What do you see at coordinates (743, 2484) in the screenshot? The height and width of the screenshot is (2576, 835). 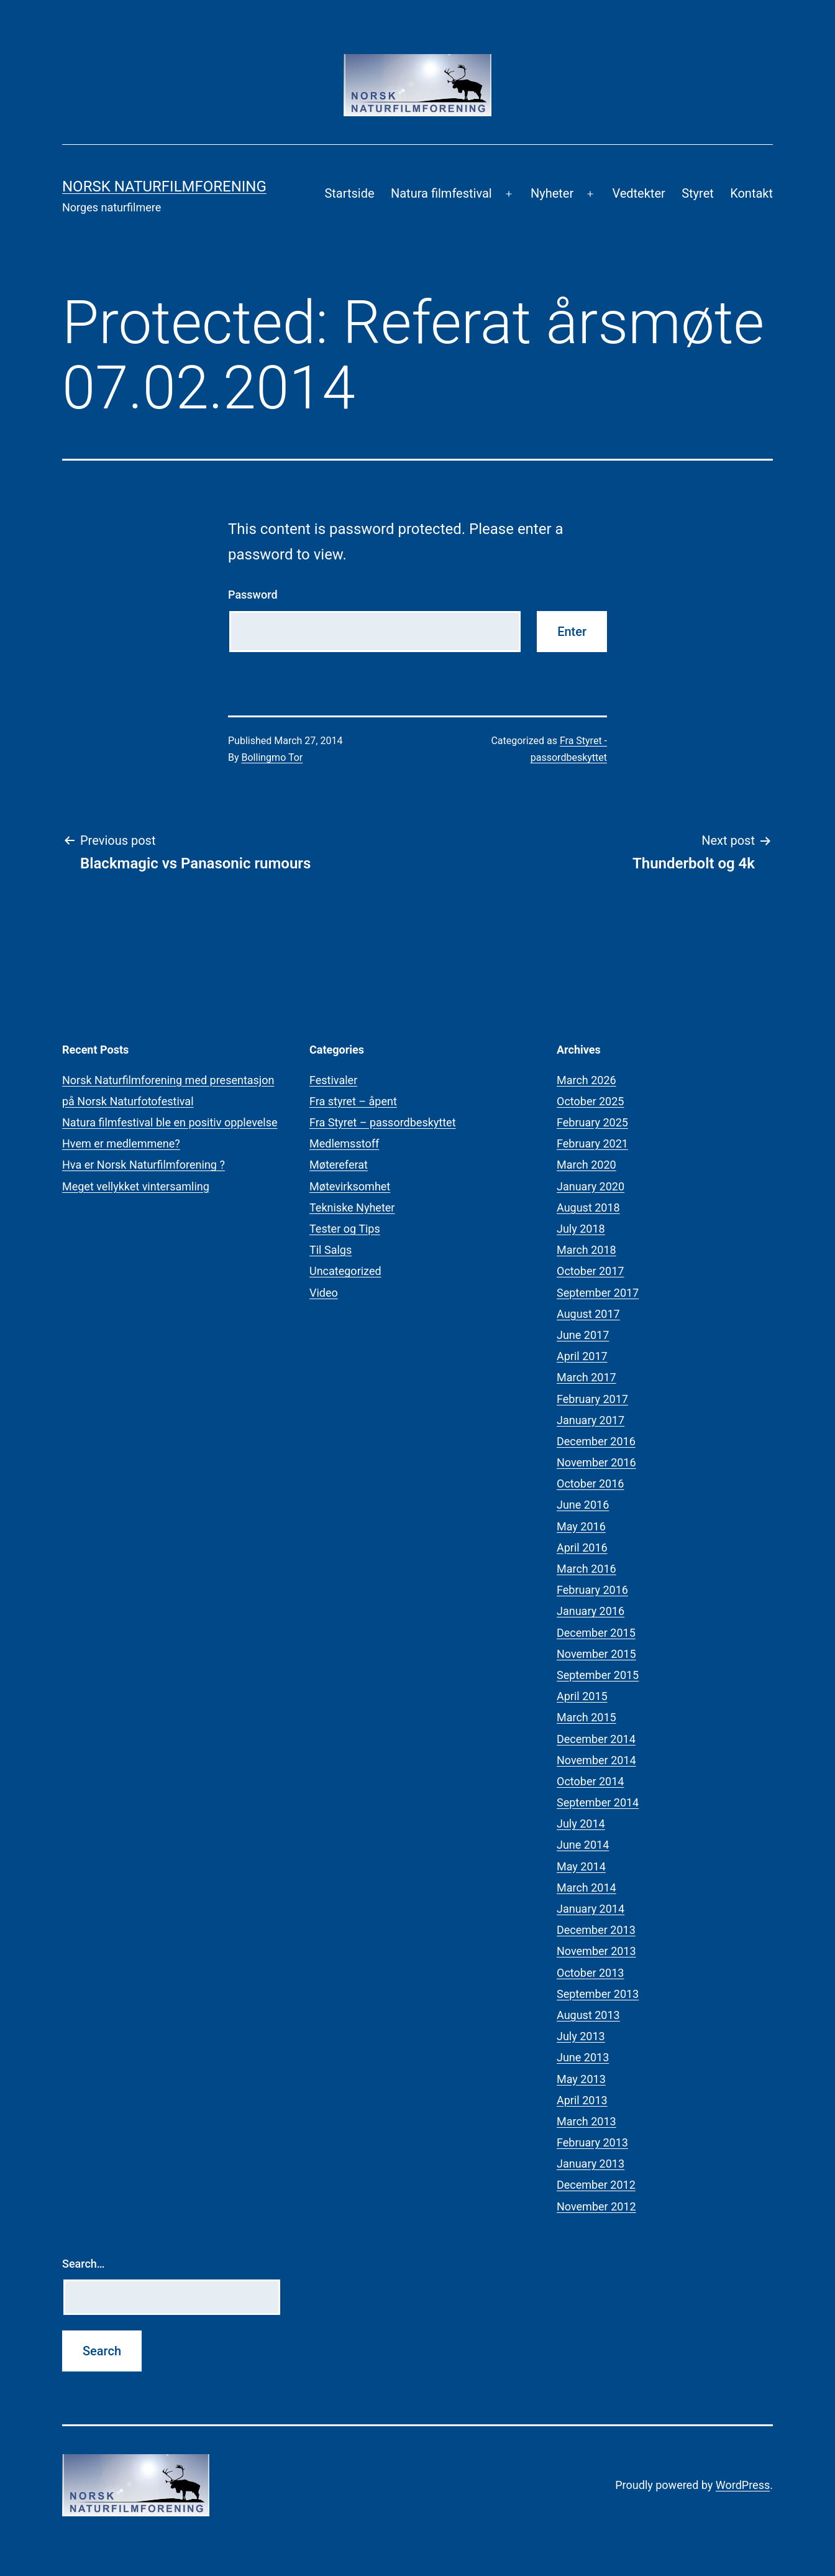 I see `WordPress` at bounding box center [743, 2484].